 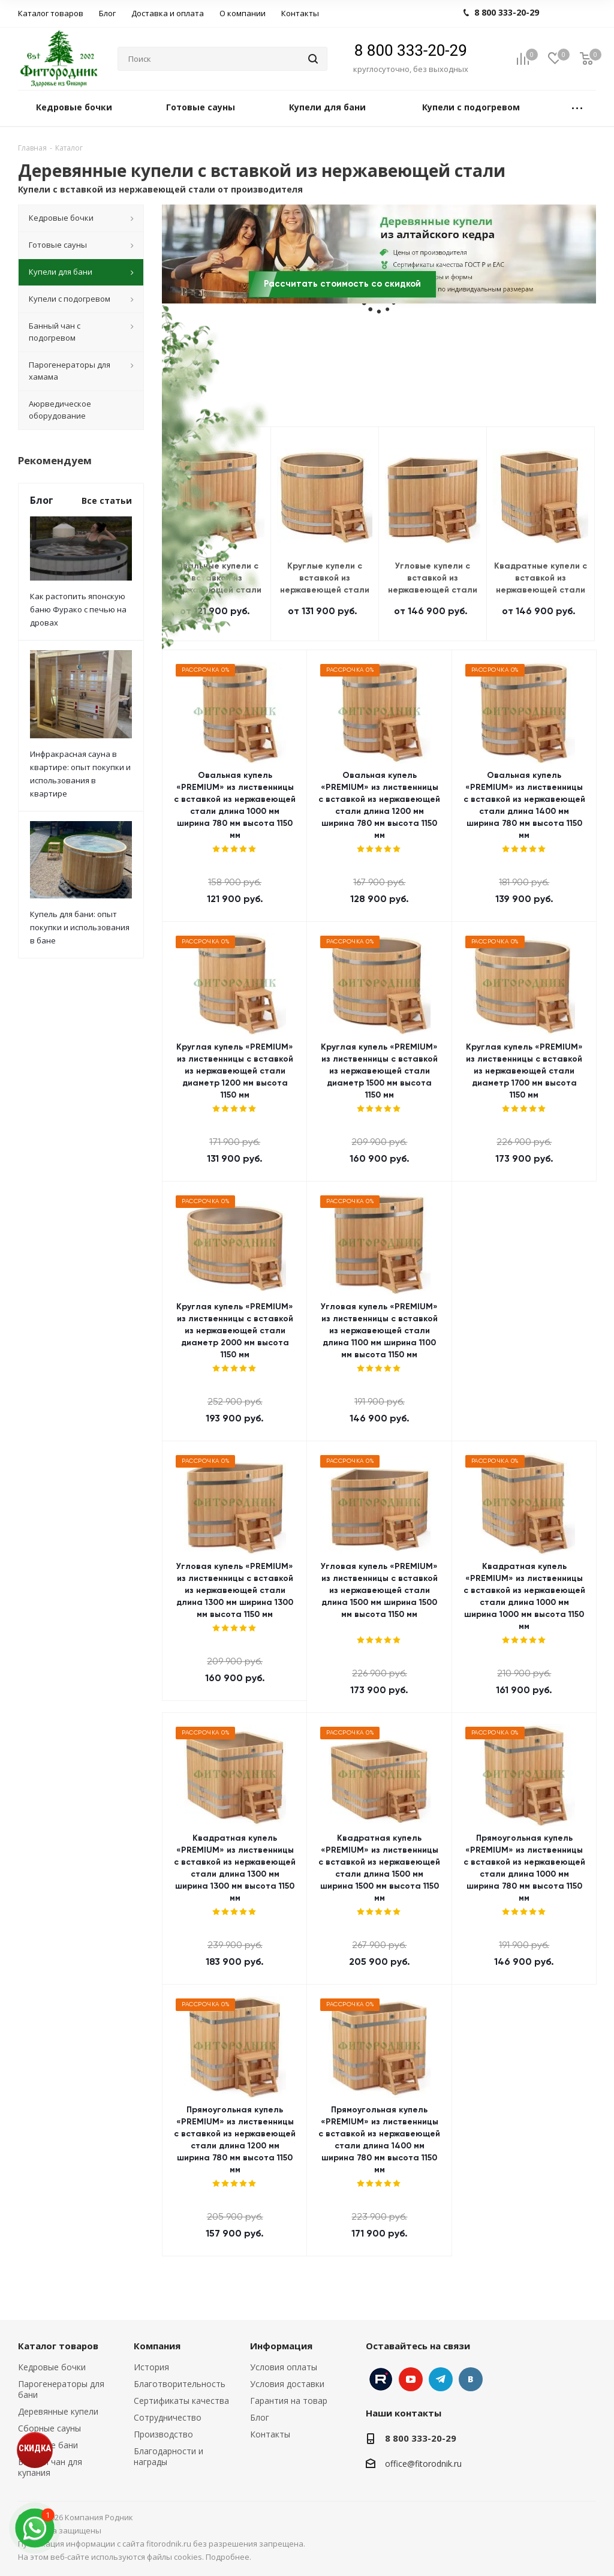 I want to click on СКИДКА, so click(x=35, y=2448).